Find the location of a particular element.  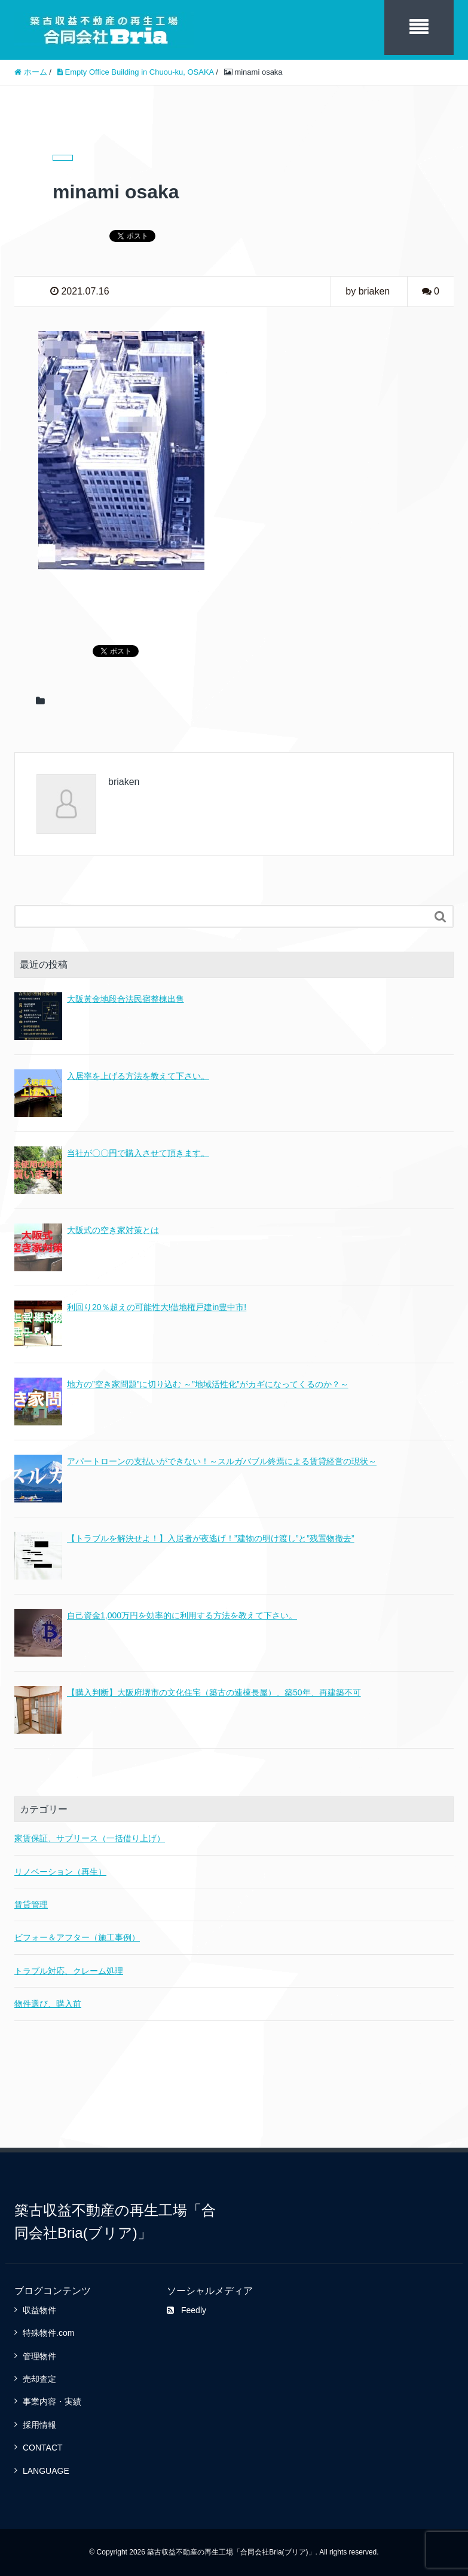

採用情報 is located at coordinates (39, 2425).